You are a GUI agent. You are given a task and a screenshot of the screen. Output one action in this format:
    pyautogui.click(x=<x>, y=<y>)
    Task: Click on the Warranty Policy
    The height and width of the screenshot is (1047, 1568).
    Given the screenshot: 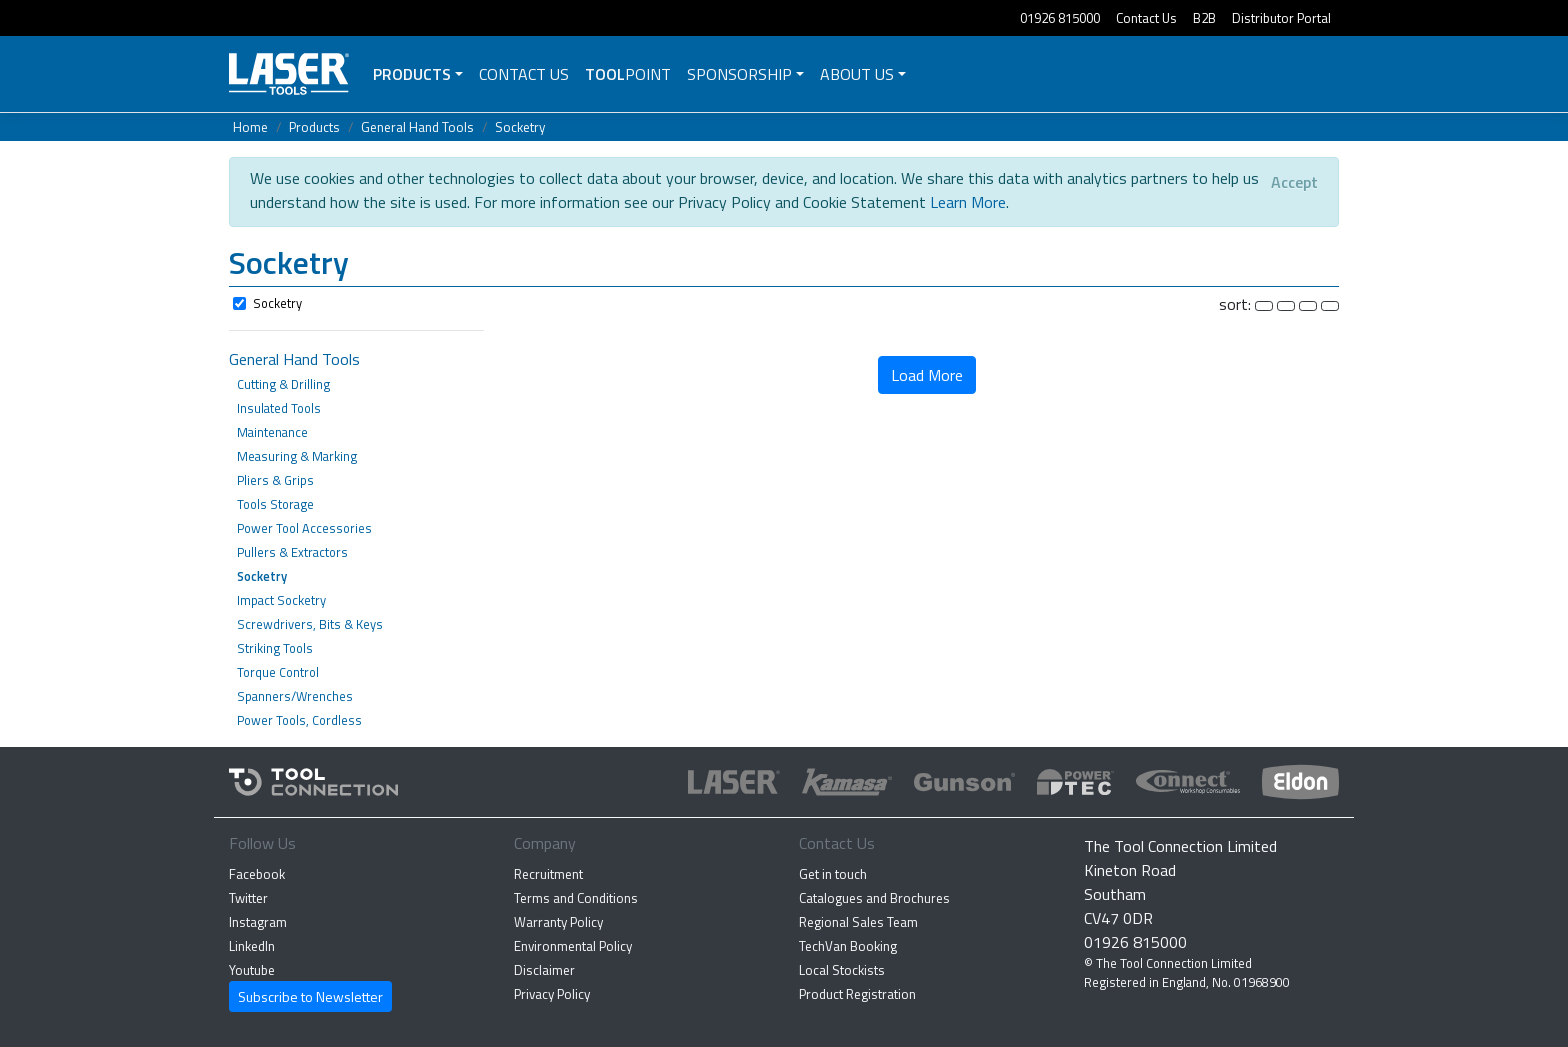 What is the action you would take?
    pyautogui.click(x=558, y=922)
    